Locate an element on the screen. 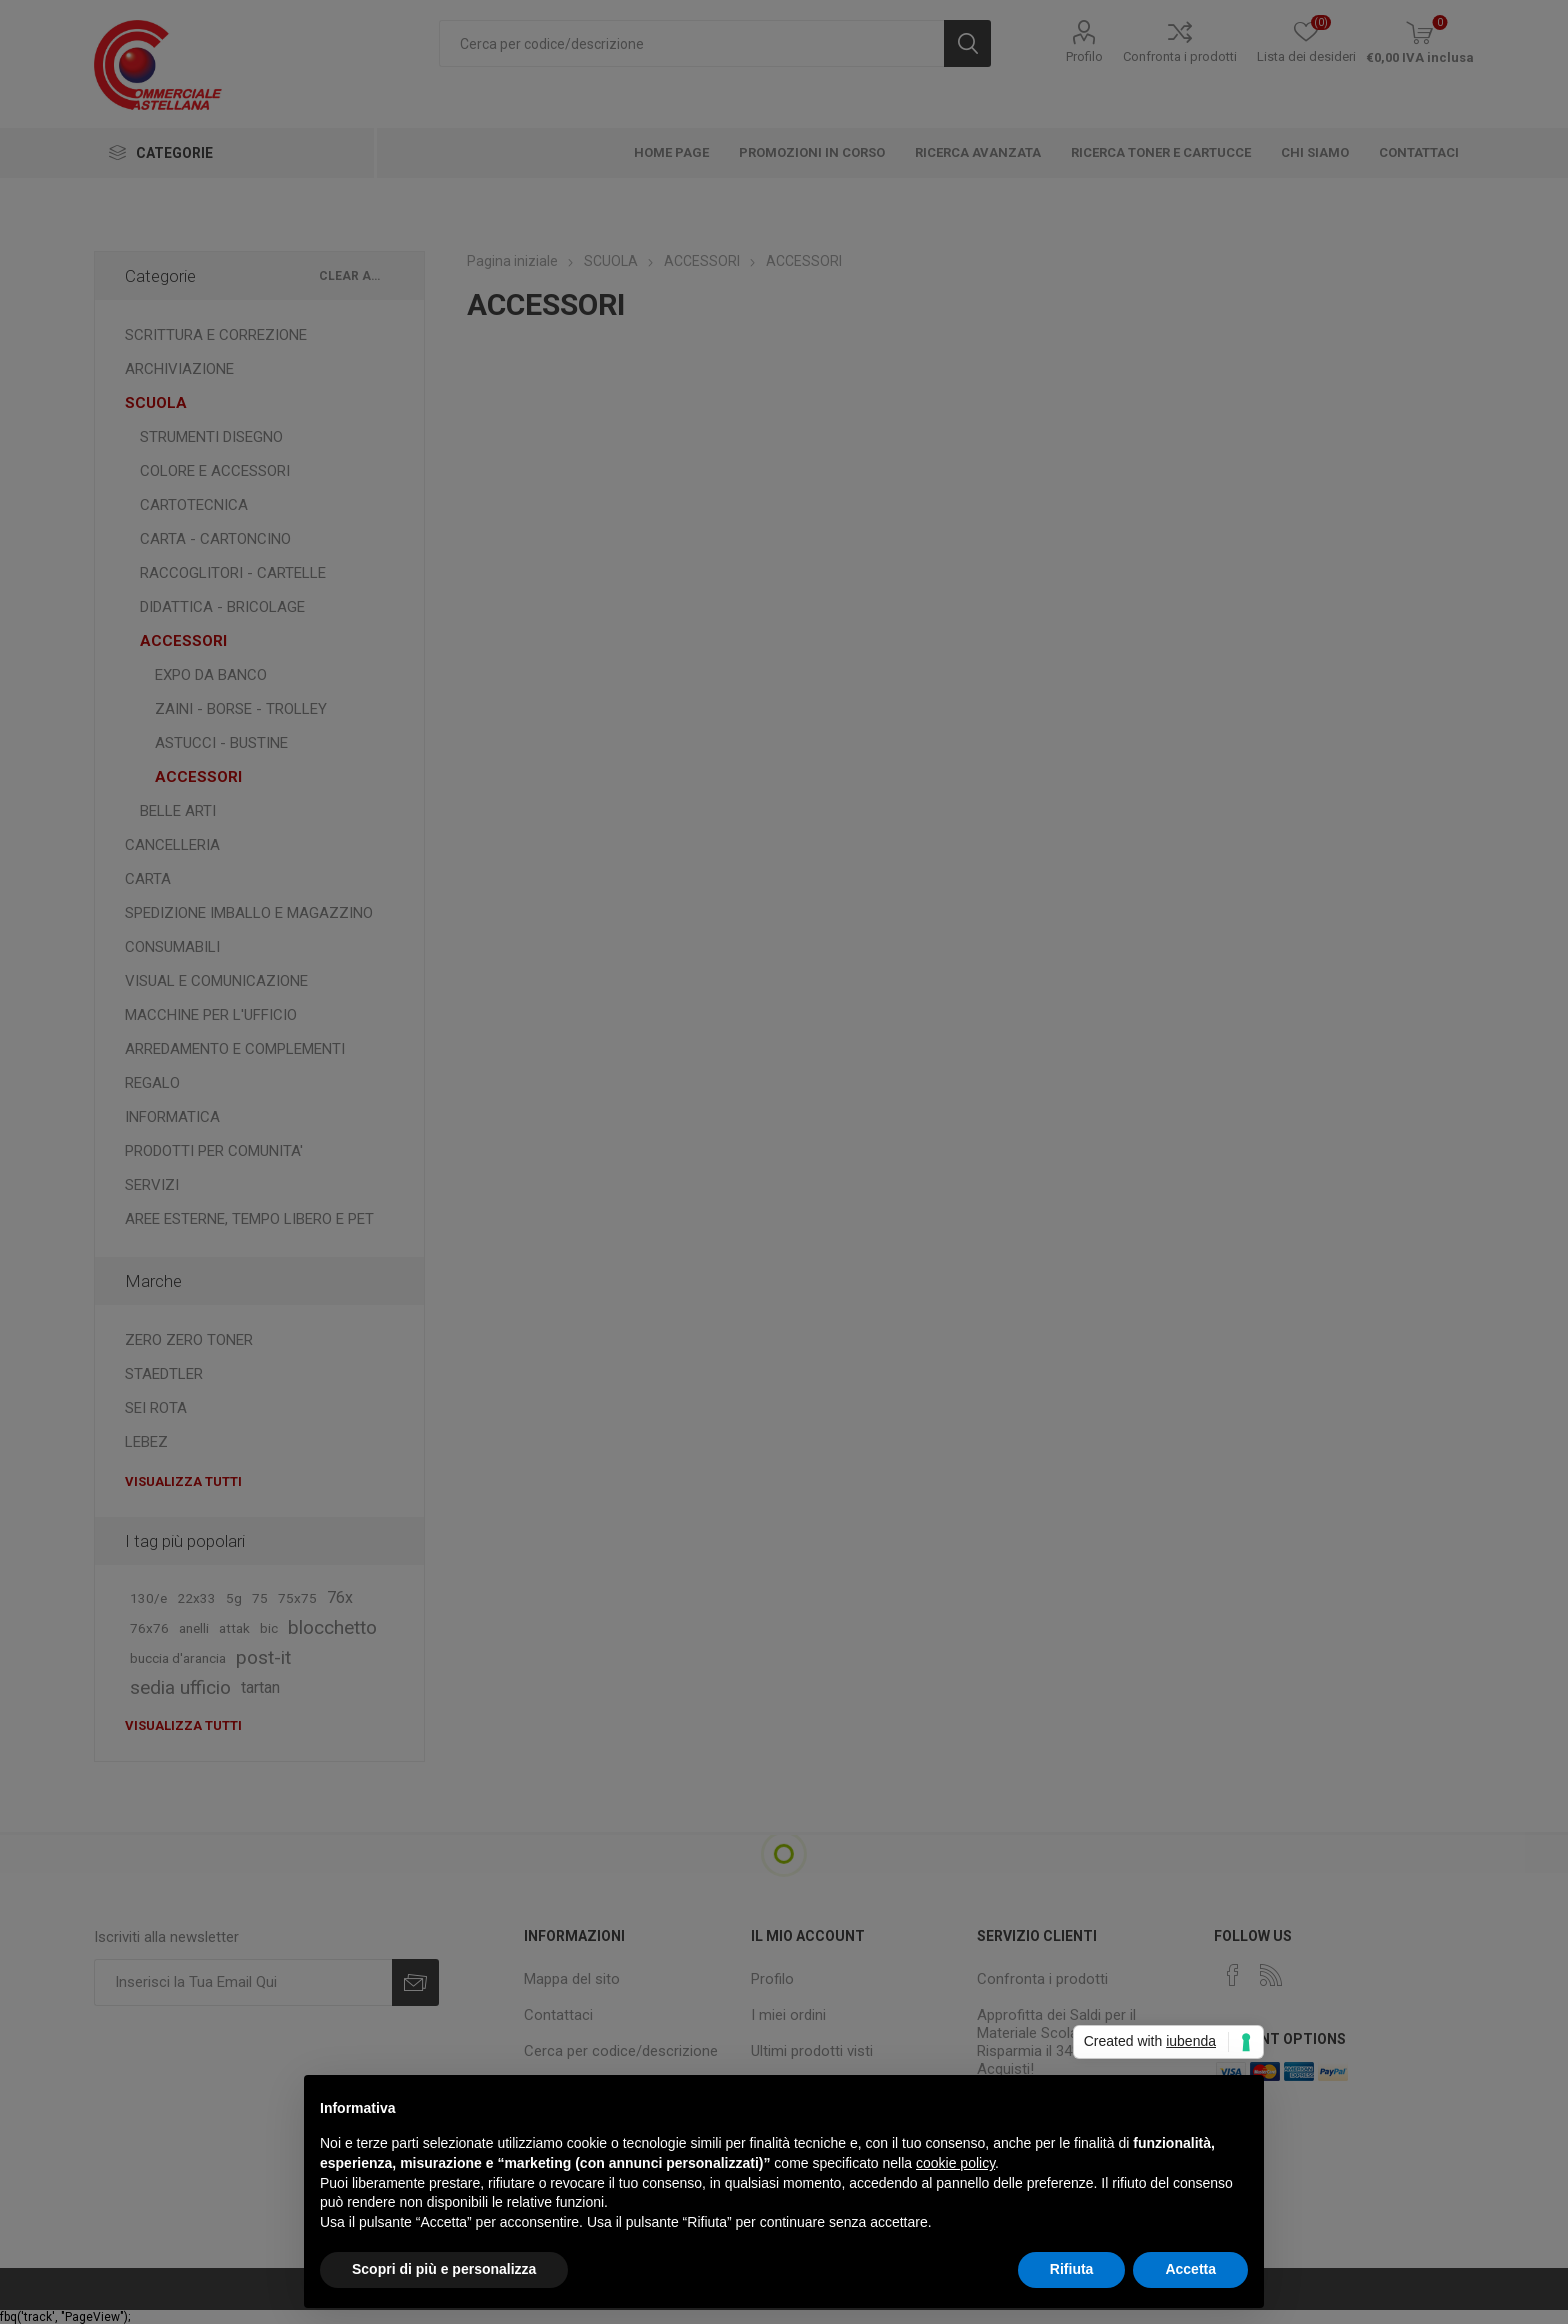 This screenshot has width=1568, height=2324. Scopri di più e personalizza [button] is located at coordinates (444, 2269).